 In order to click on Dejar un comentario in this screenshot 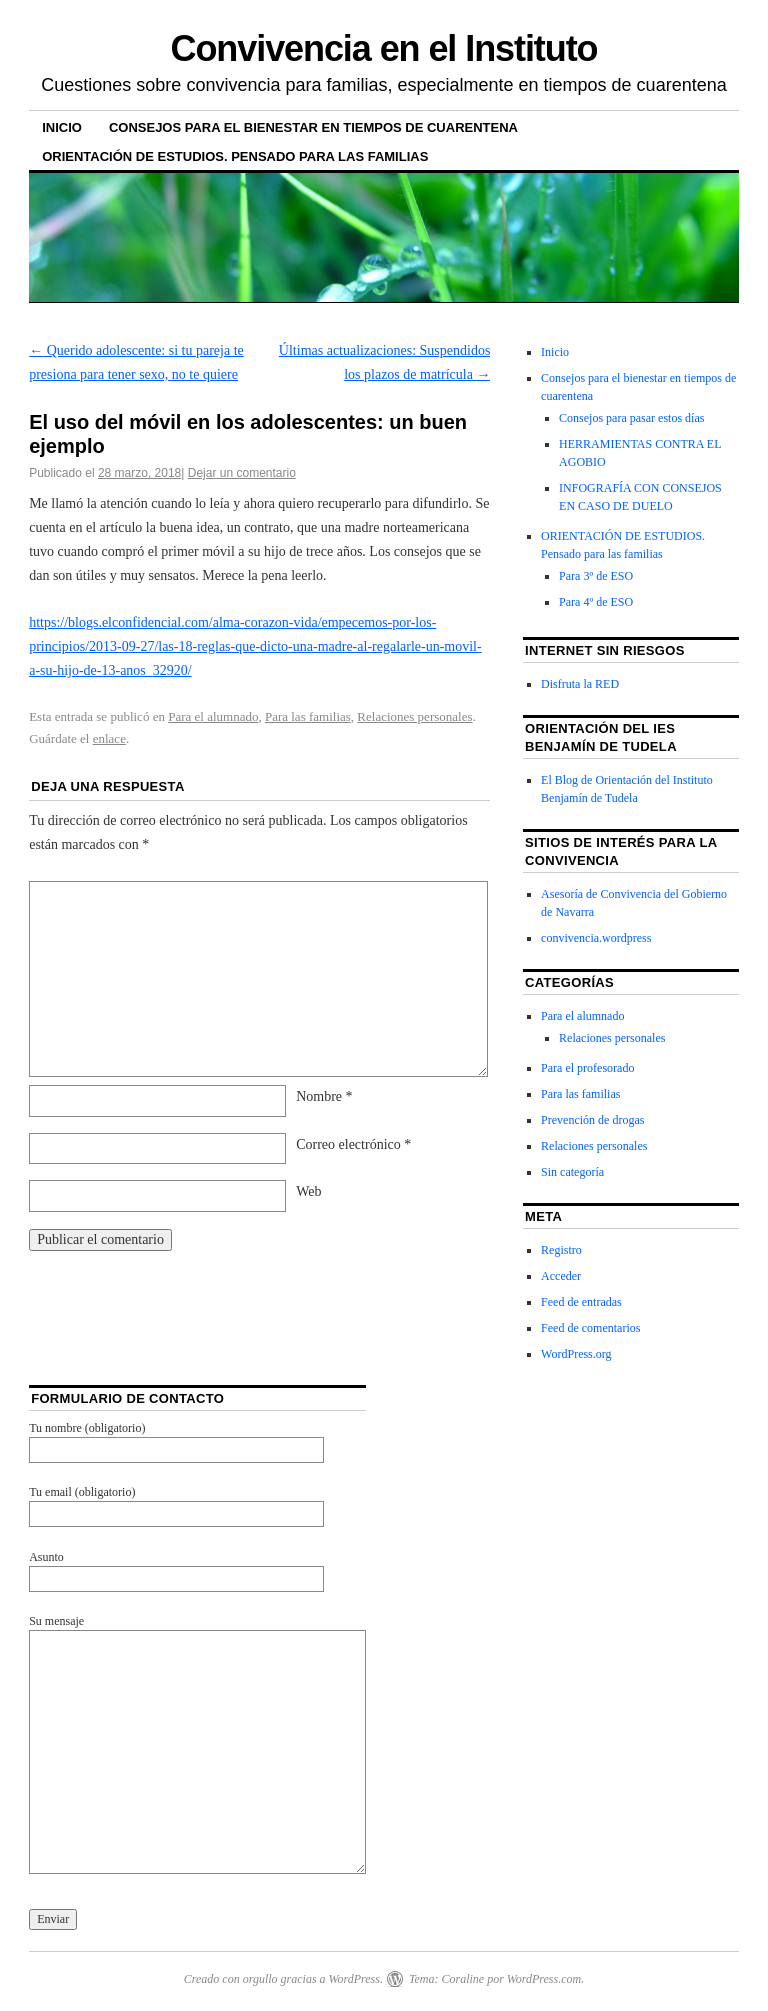, I will do `click(242, 473)`.